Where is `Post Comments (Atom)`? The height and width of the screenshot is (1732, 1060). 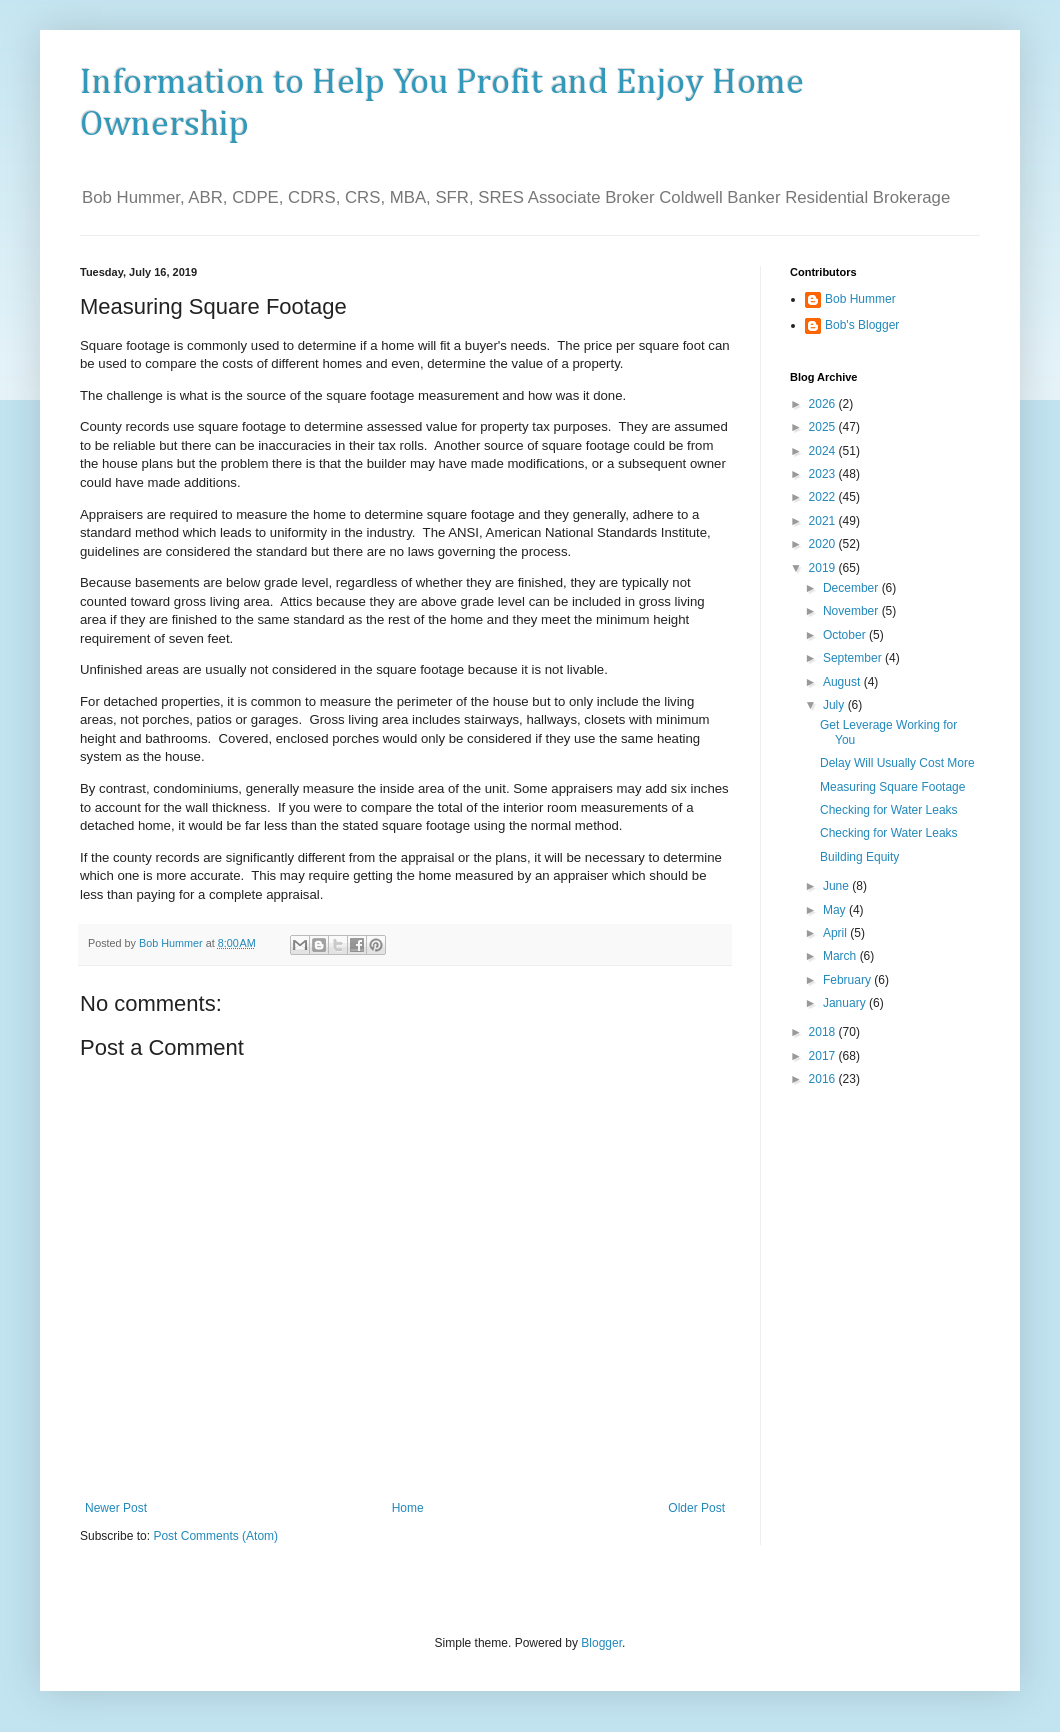
Post Comments (Atom) is located at coordinates (215, 1536).